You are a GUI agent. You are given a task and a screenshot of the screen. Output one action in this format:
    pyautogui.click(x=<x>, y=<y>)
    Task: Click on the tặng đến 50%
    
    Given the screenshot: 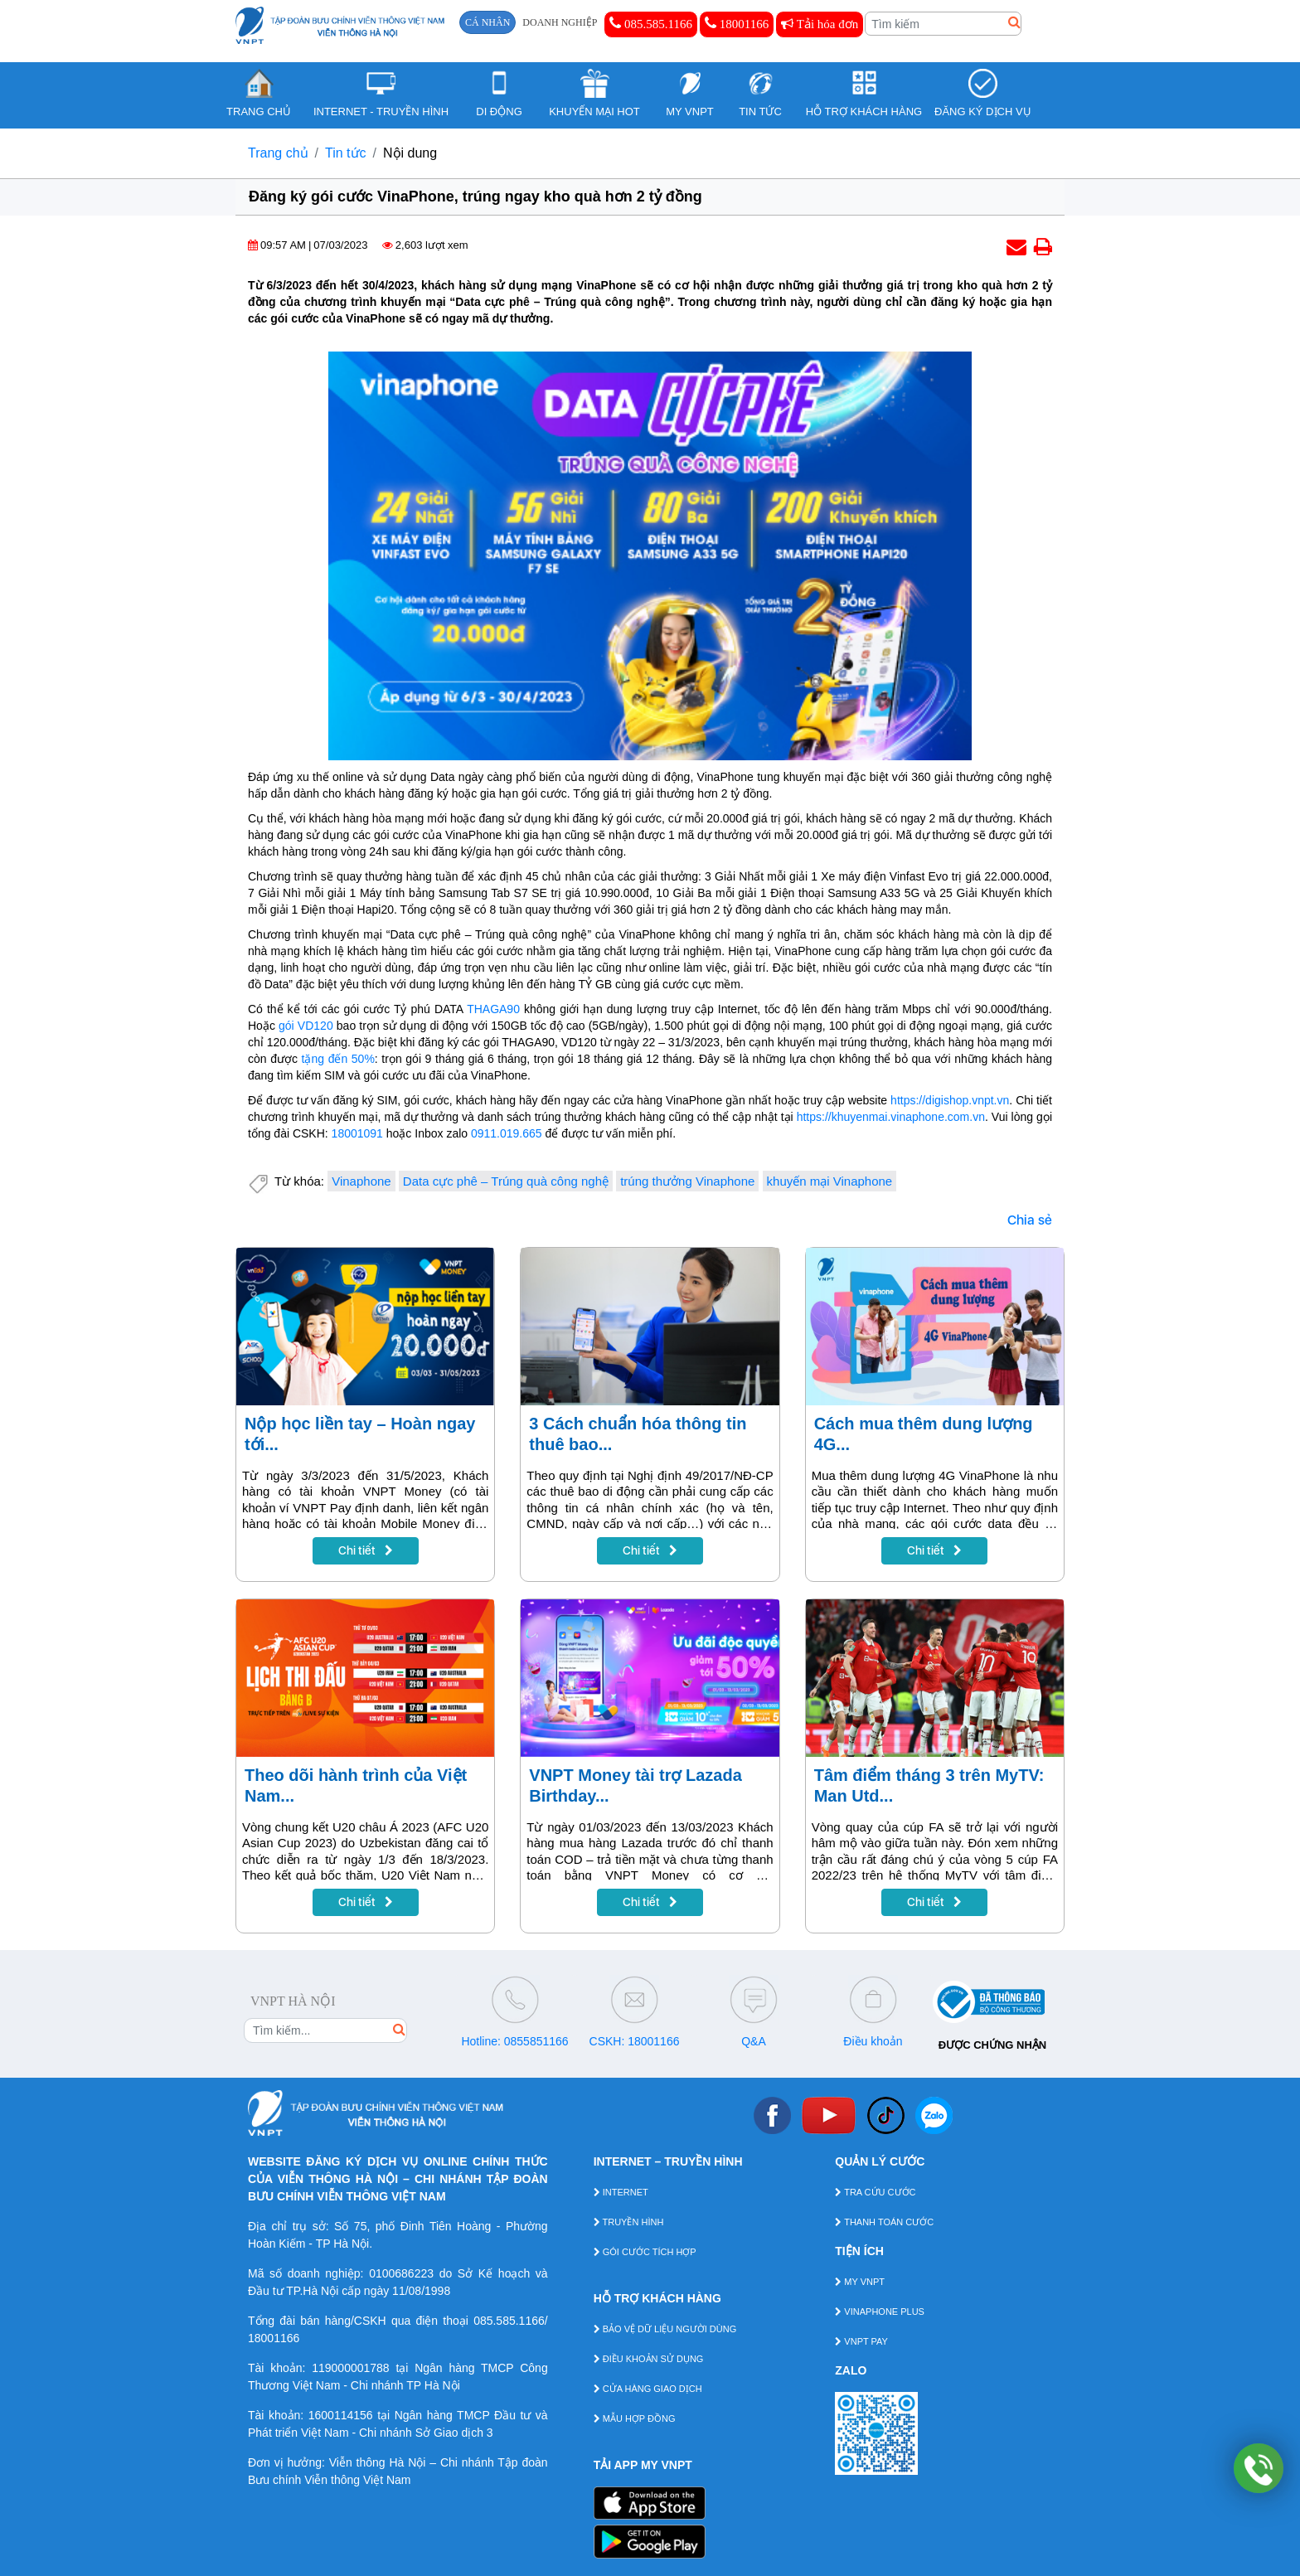 What is the action you would take?
    pyautogui.click(x=338, y=1058)
    